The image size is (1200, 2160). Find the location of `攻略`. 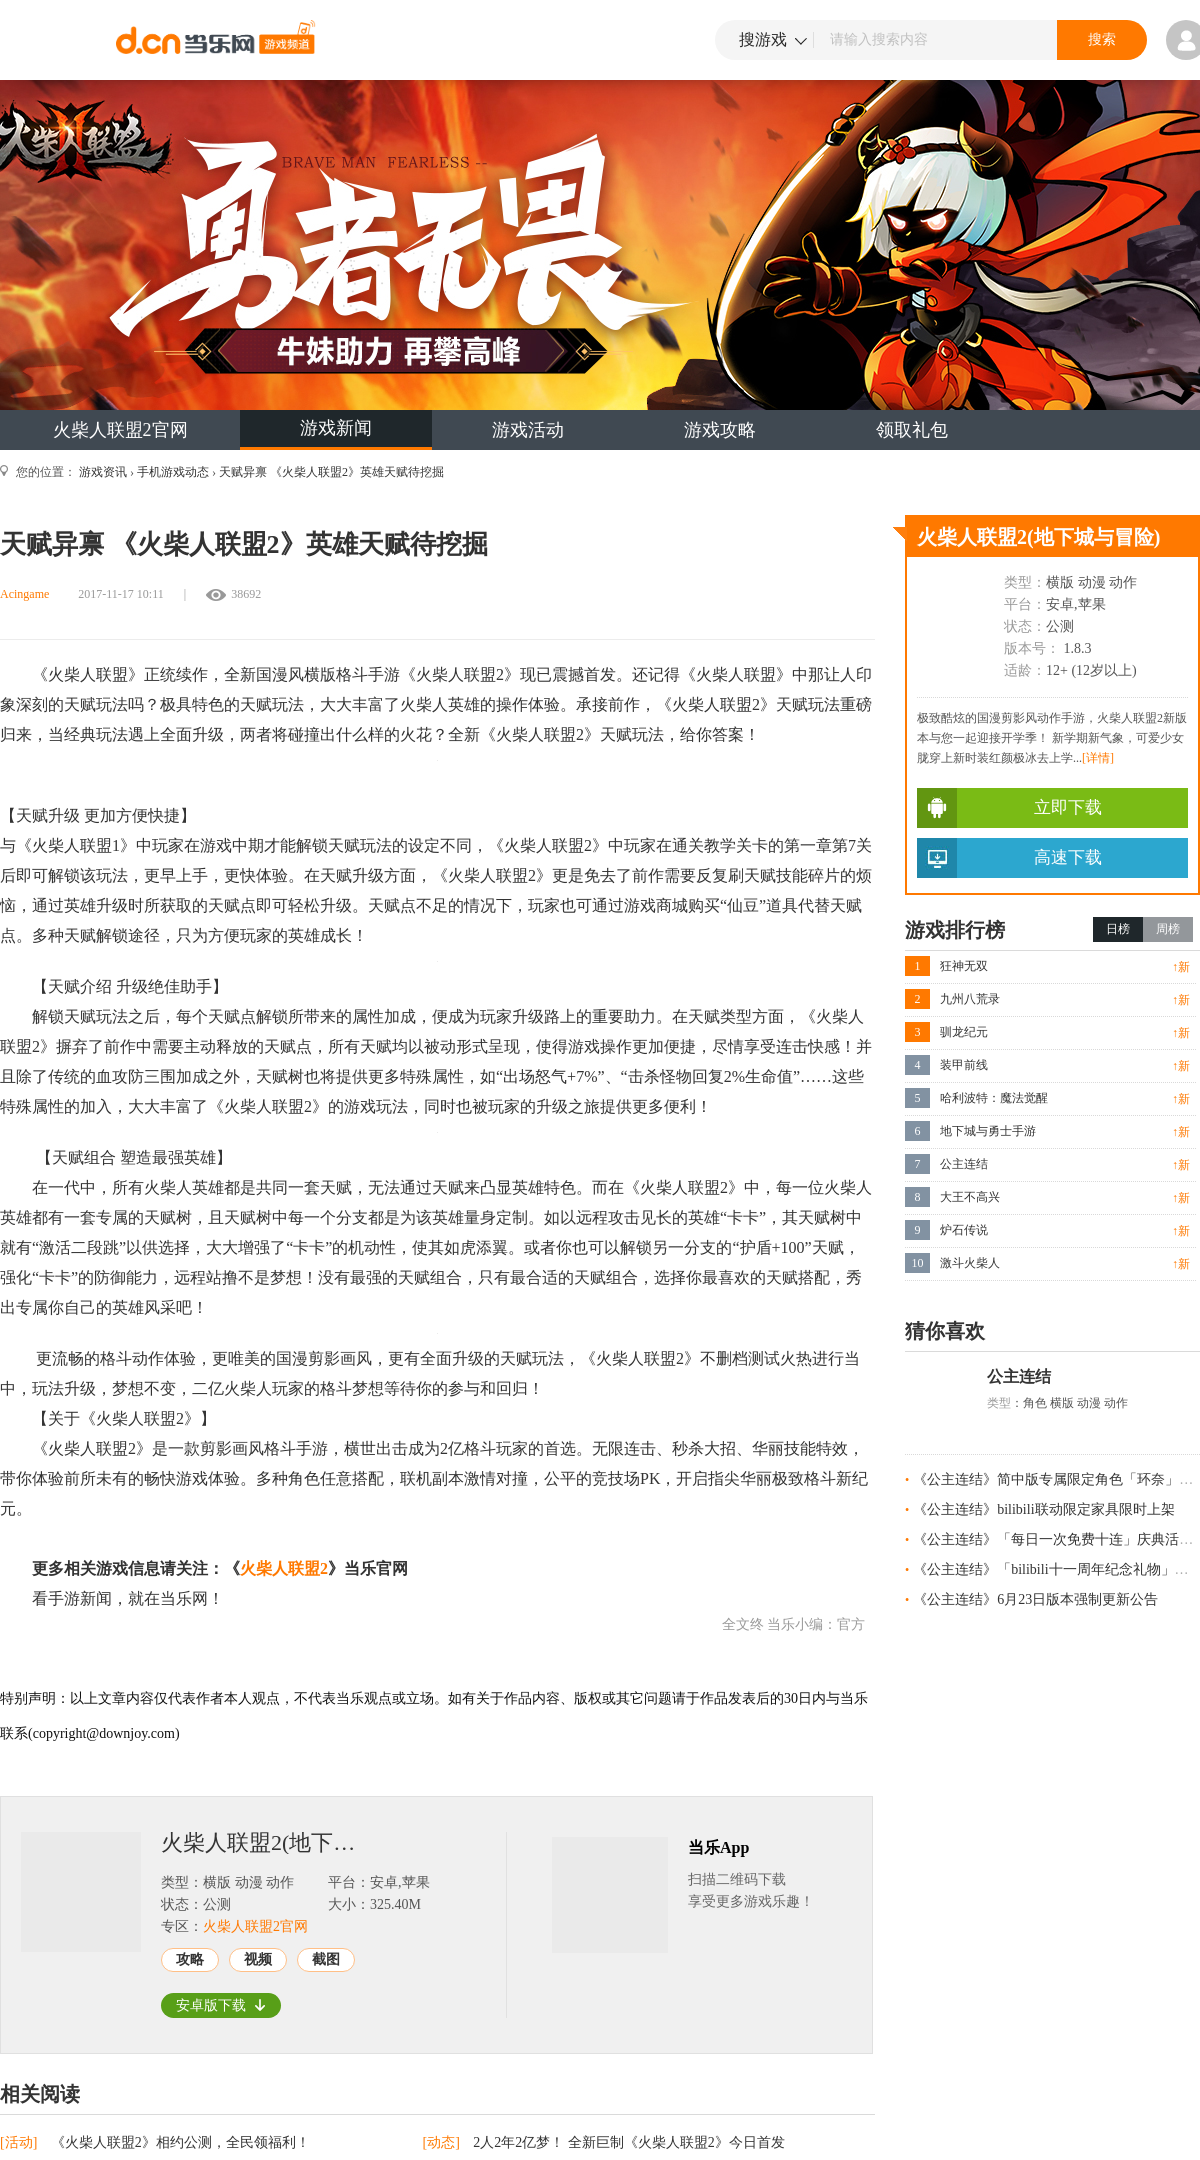

攻略 is located at coordinates (190, 1959).